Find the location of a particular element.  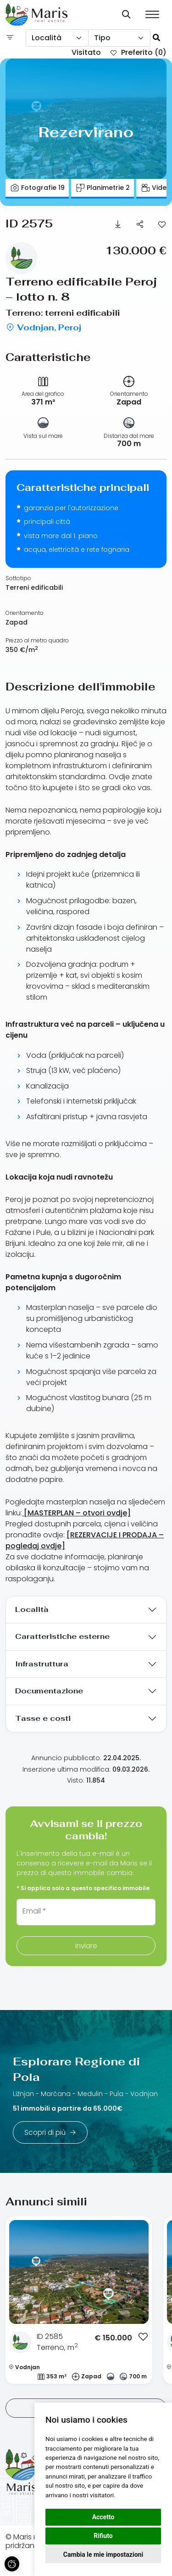

Rifiuto [button] is located at coordinates (103, 2535).